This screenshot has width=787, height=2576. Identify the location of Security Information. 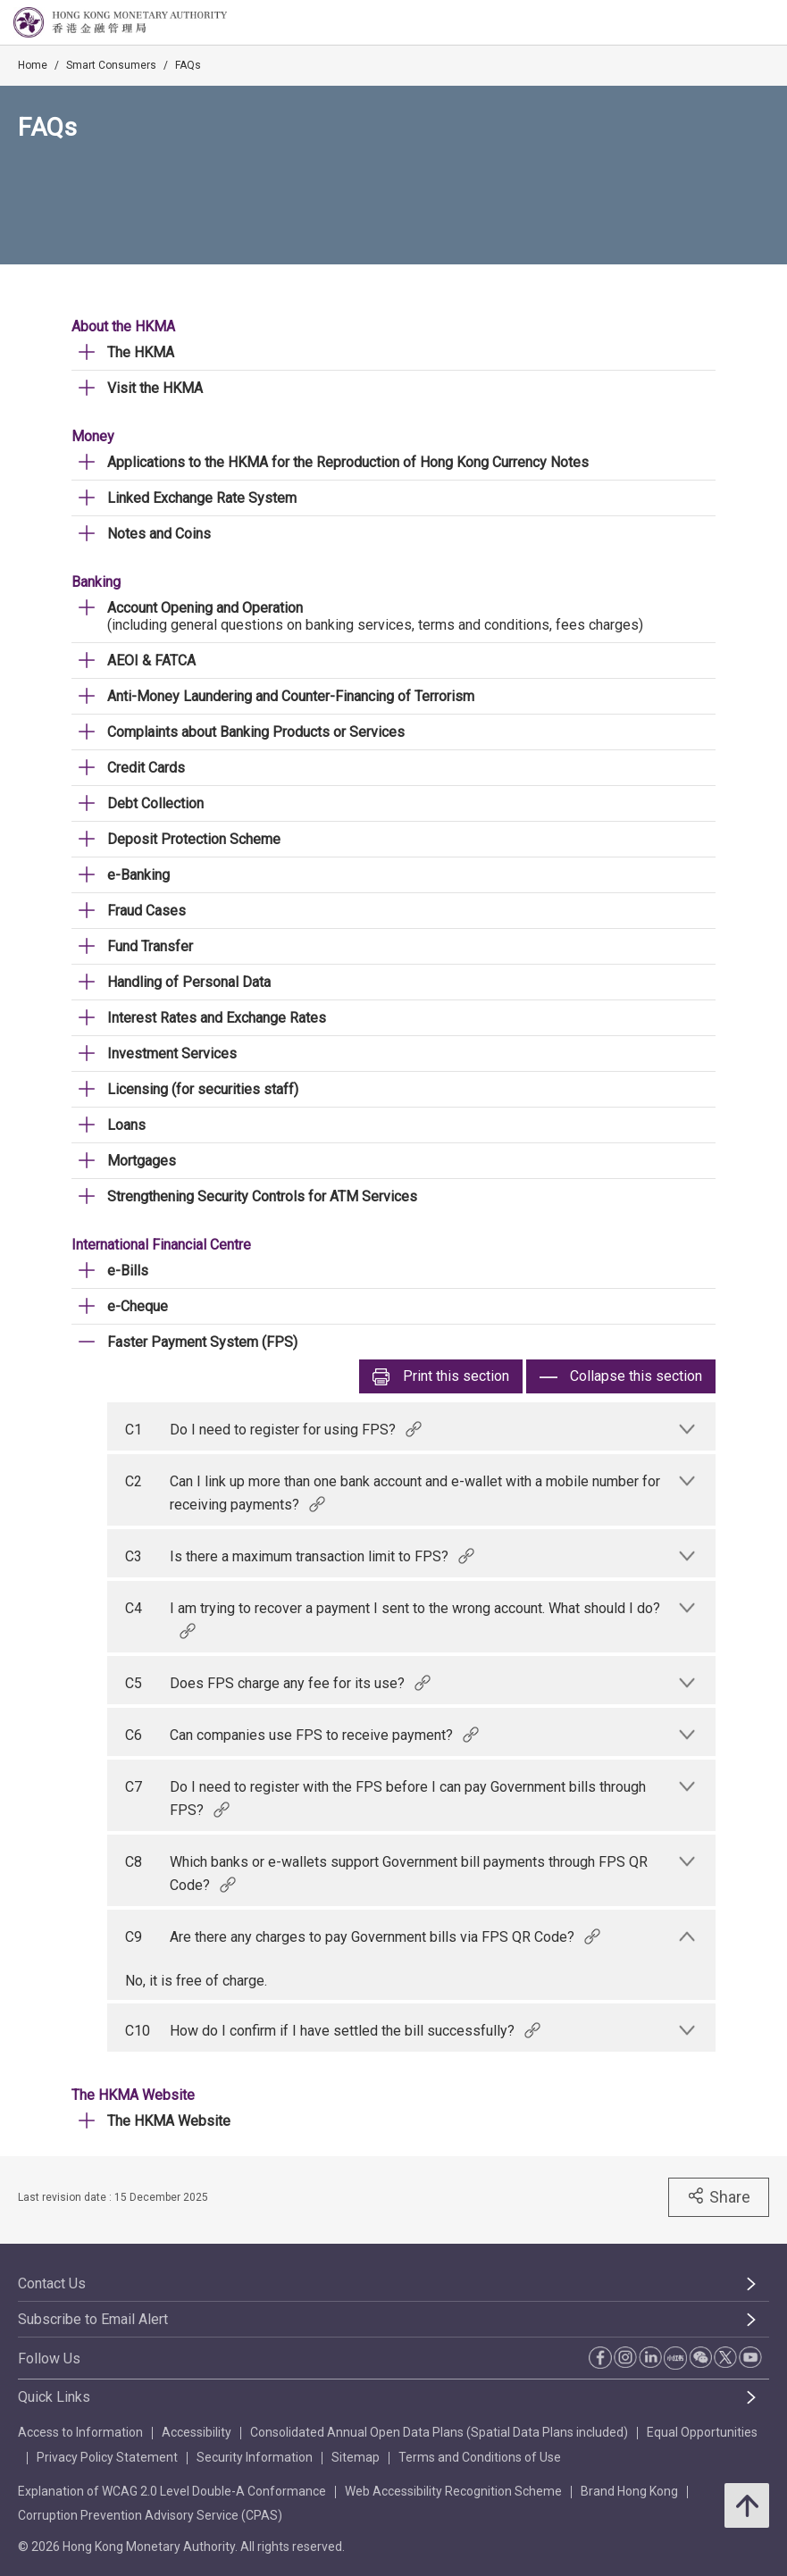
(255, 2457).